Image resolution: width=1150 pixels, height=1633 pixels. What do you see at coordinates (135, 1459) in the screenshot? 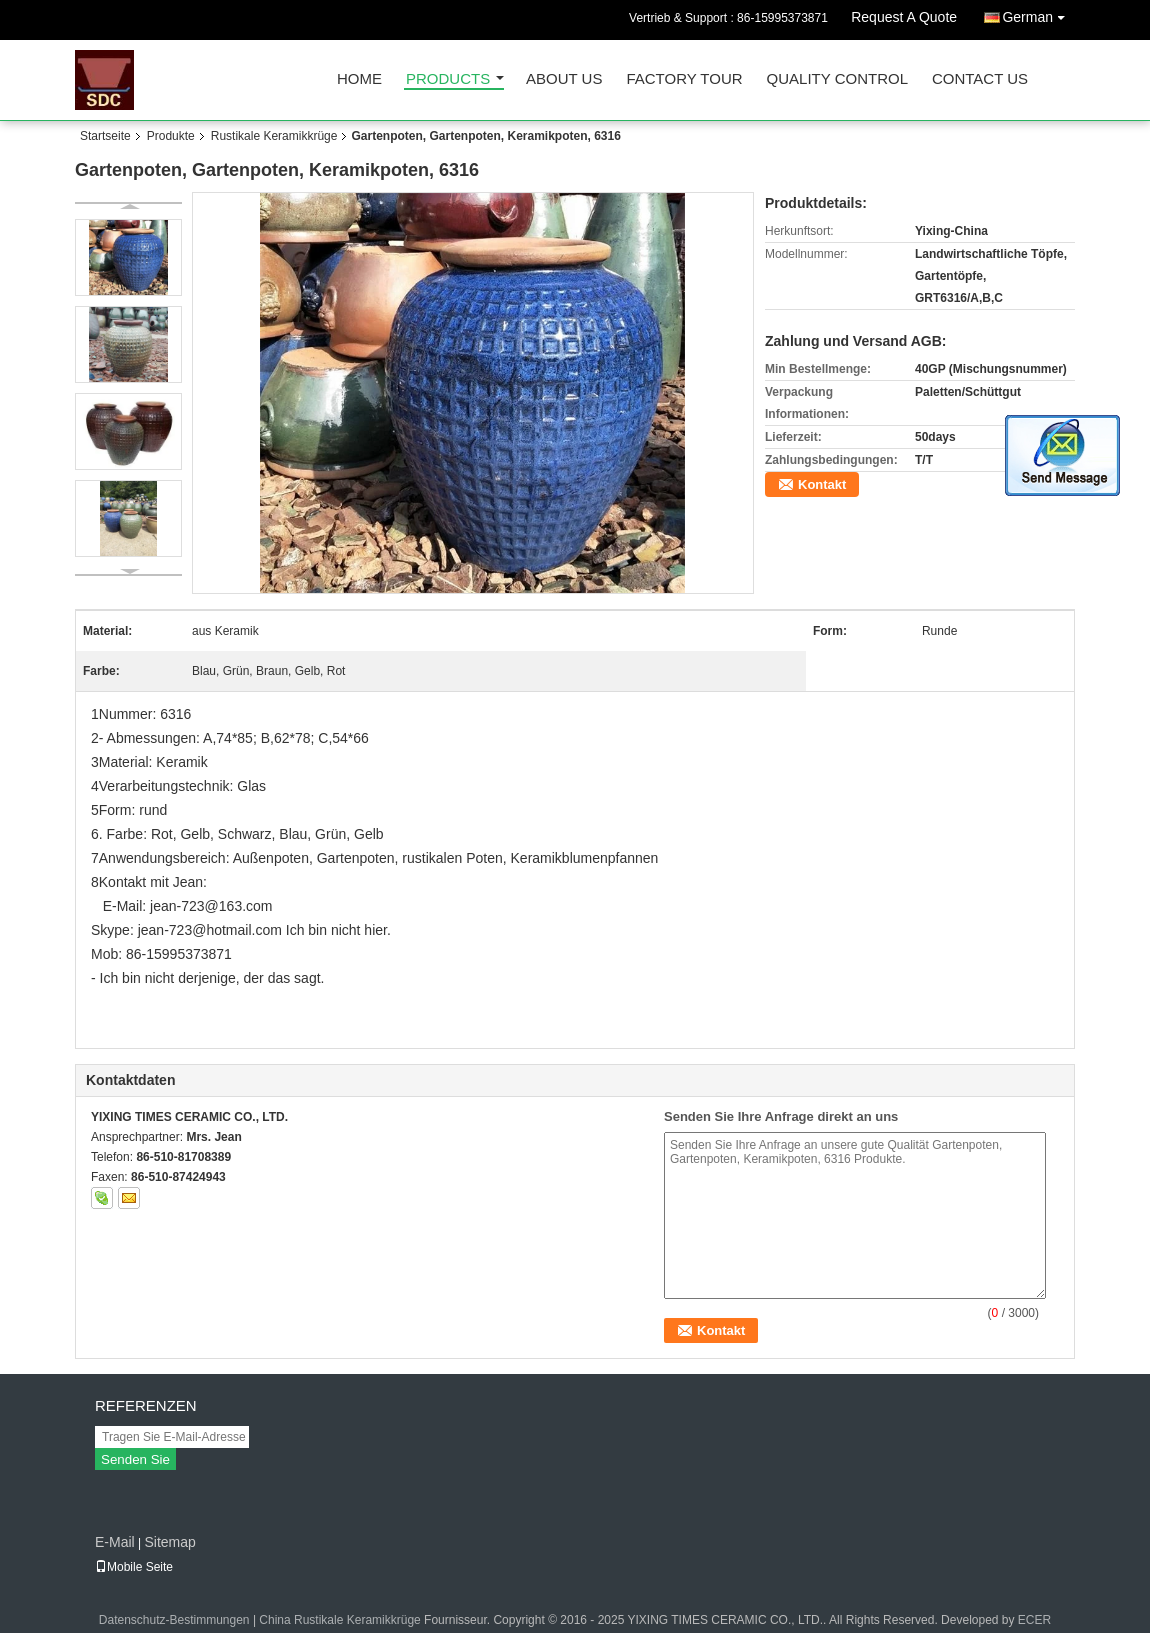
I see `Senden Sie` at bounding box center [135, 1459].